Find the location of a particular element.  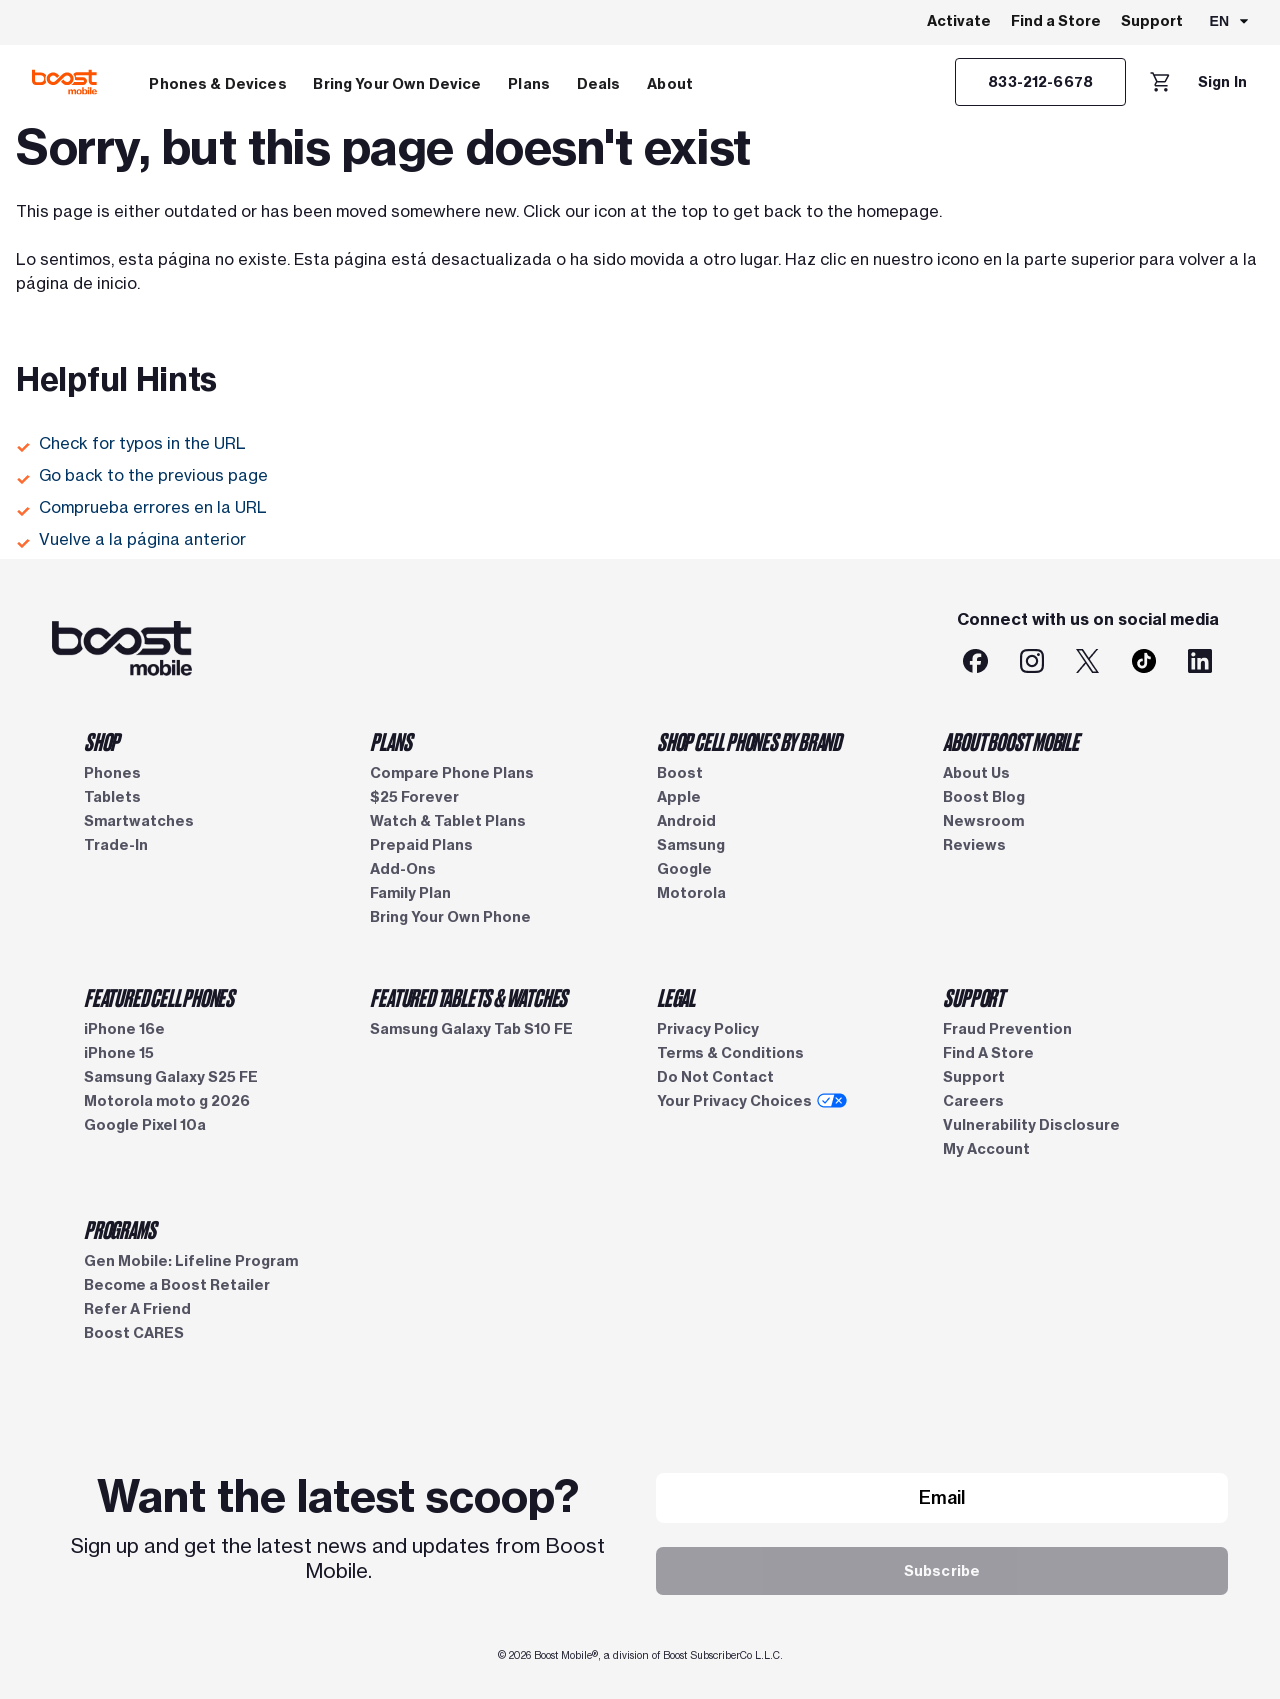

Fraud Prevention is located at coordinates (1007, 1029).